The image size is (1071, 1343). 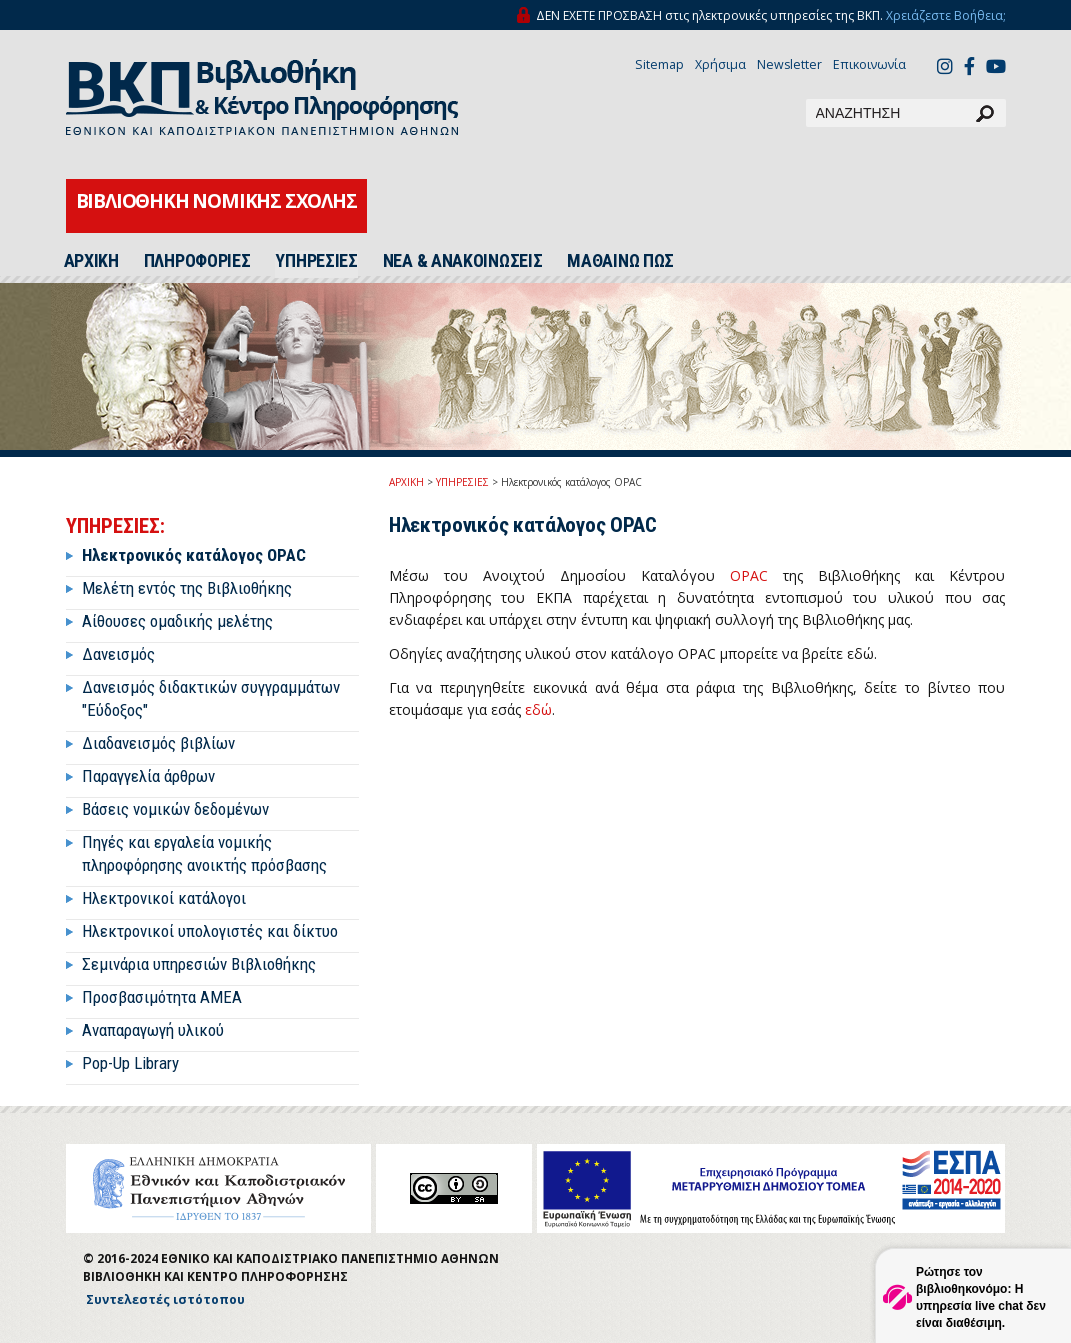 I want to click on Αναπαραγωγή υλικού, so click(x=153, y=1030).